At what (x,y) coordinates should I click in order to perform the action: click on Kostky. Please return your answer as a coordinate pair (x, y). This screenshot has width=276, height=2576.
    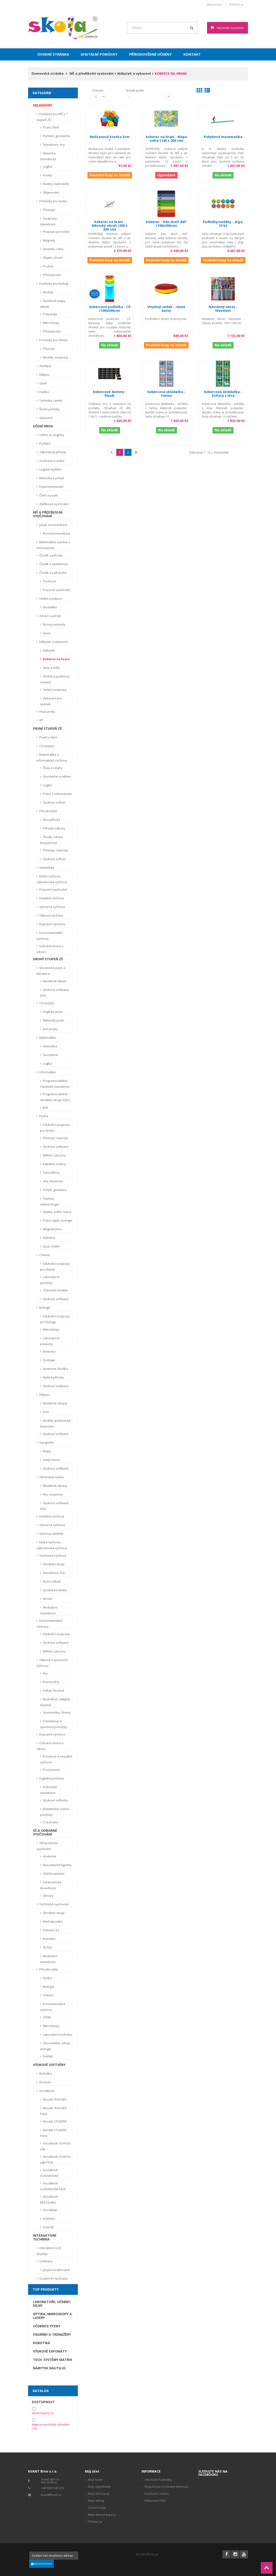
    Looking at the image, I should click on (47, 175).